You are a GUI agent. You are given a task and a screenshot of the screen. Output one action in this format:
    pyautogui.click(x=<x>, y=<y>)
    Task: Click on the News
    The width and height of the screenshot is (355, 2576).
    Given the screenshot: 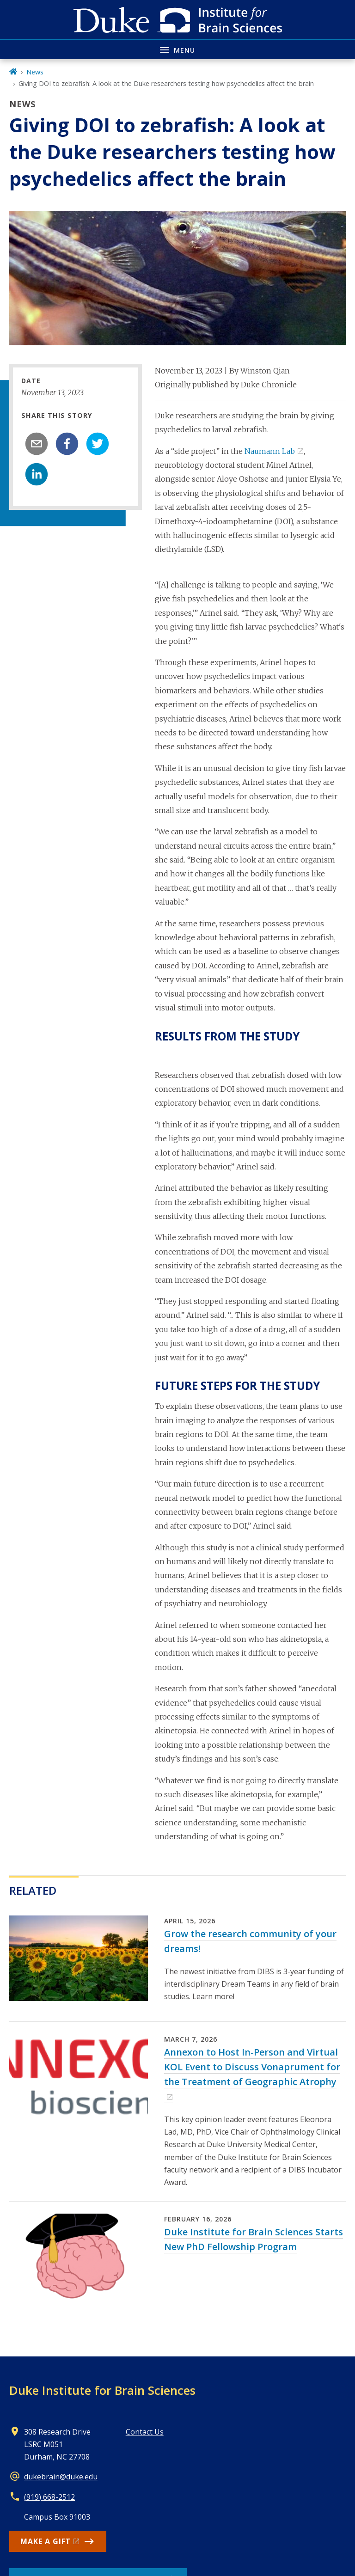 What is the action you would take?
    pyautogui.click(x=34, y=71)
    